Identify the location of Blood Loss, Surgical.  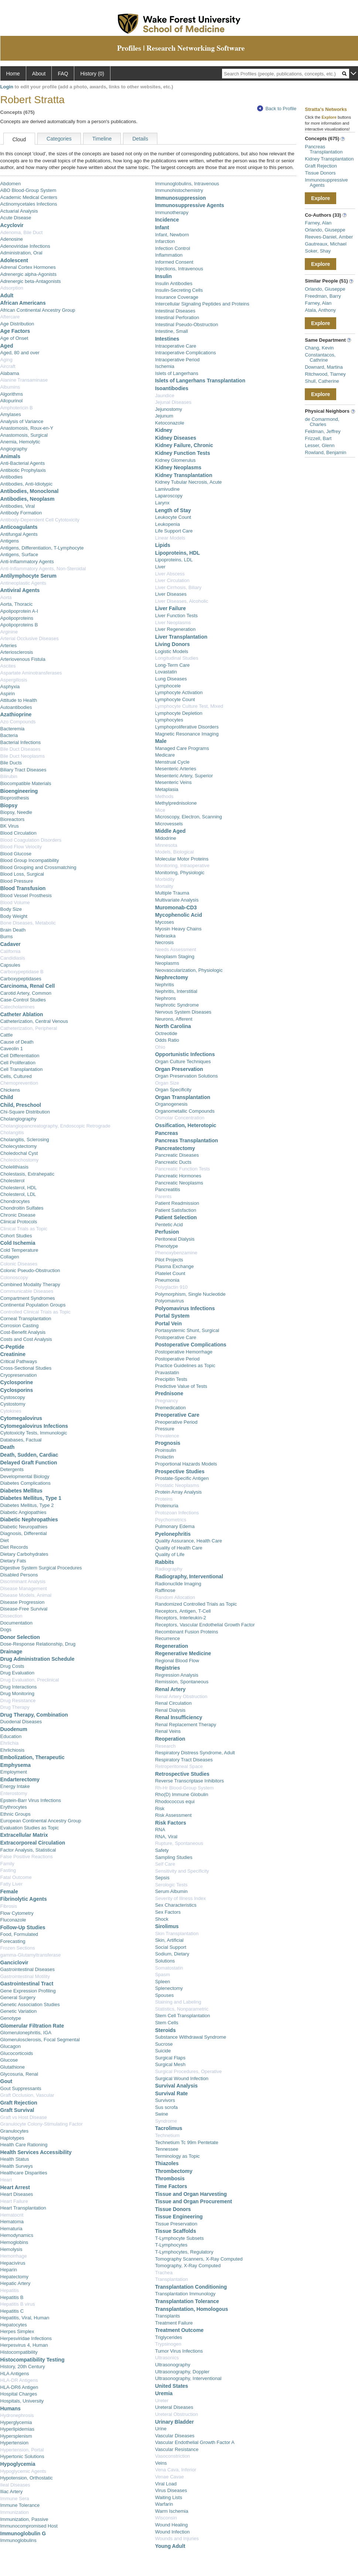
(22, 874).